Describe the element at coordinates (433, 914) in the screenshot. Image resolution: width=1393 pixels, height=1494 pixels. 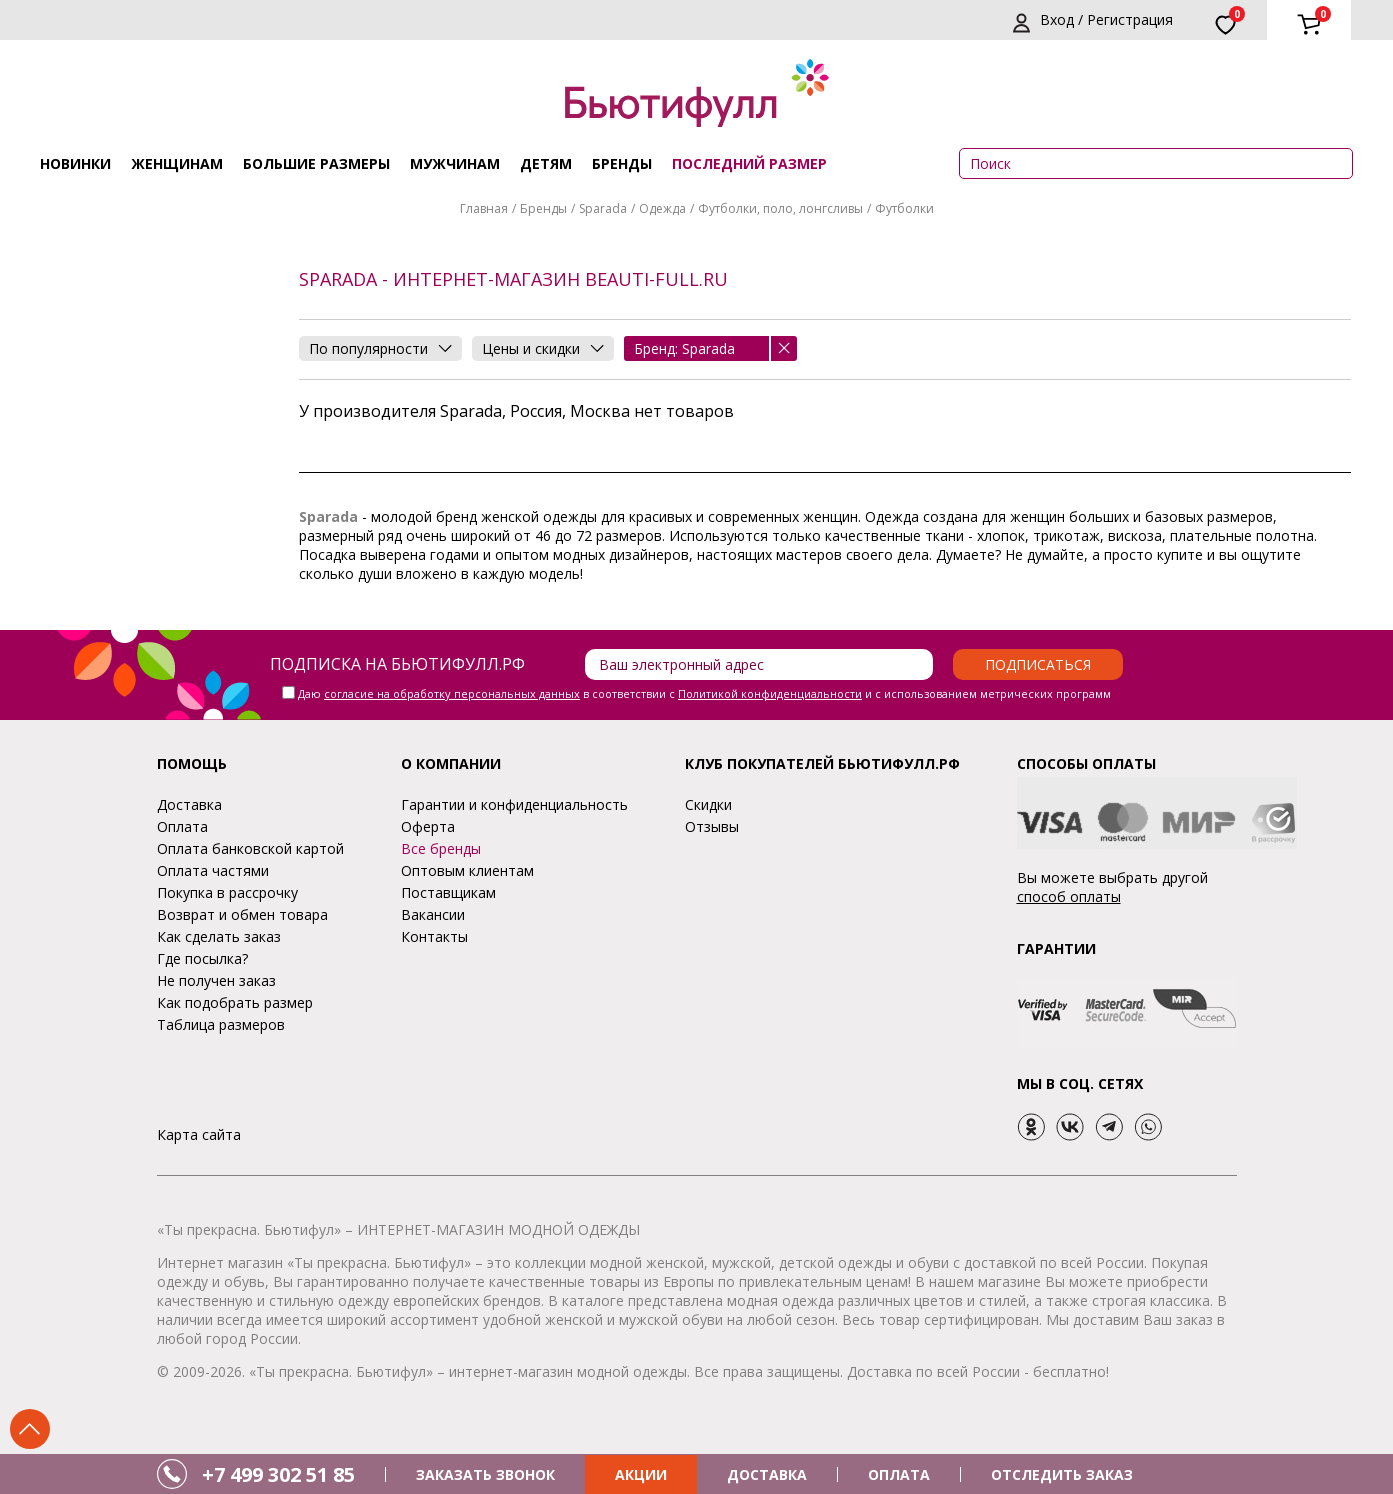
I see `Вакансии` at that location.